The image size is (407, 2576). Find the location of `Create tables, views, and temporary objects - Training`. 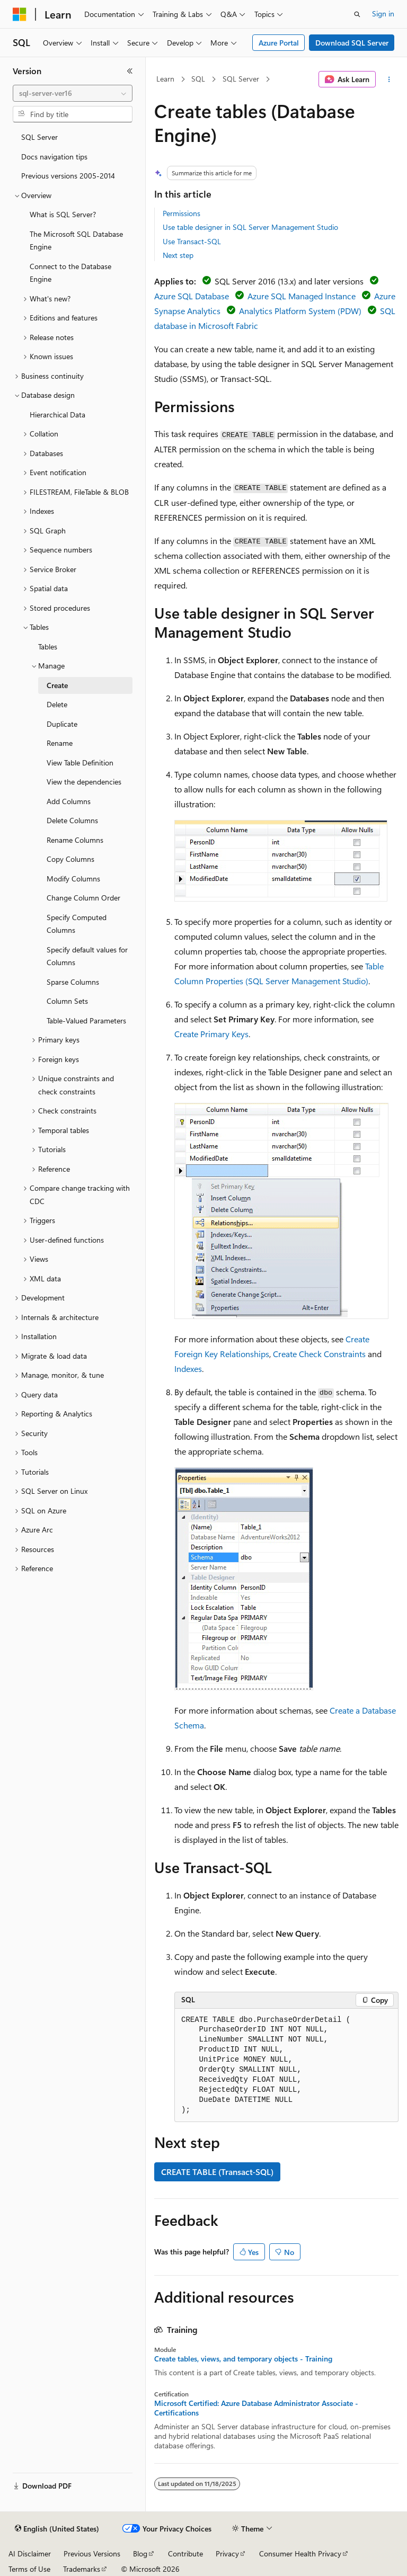

Create tables, views, and temporary objects - Training is located at coordinates (243, 2359).